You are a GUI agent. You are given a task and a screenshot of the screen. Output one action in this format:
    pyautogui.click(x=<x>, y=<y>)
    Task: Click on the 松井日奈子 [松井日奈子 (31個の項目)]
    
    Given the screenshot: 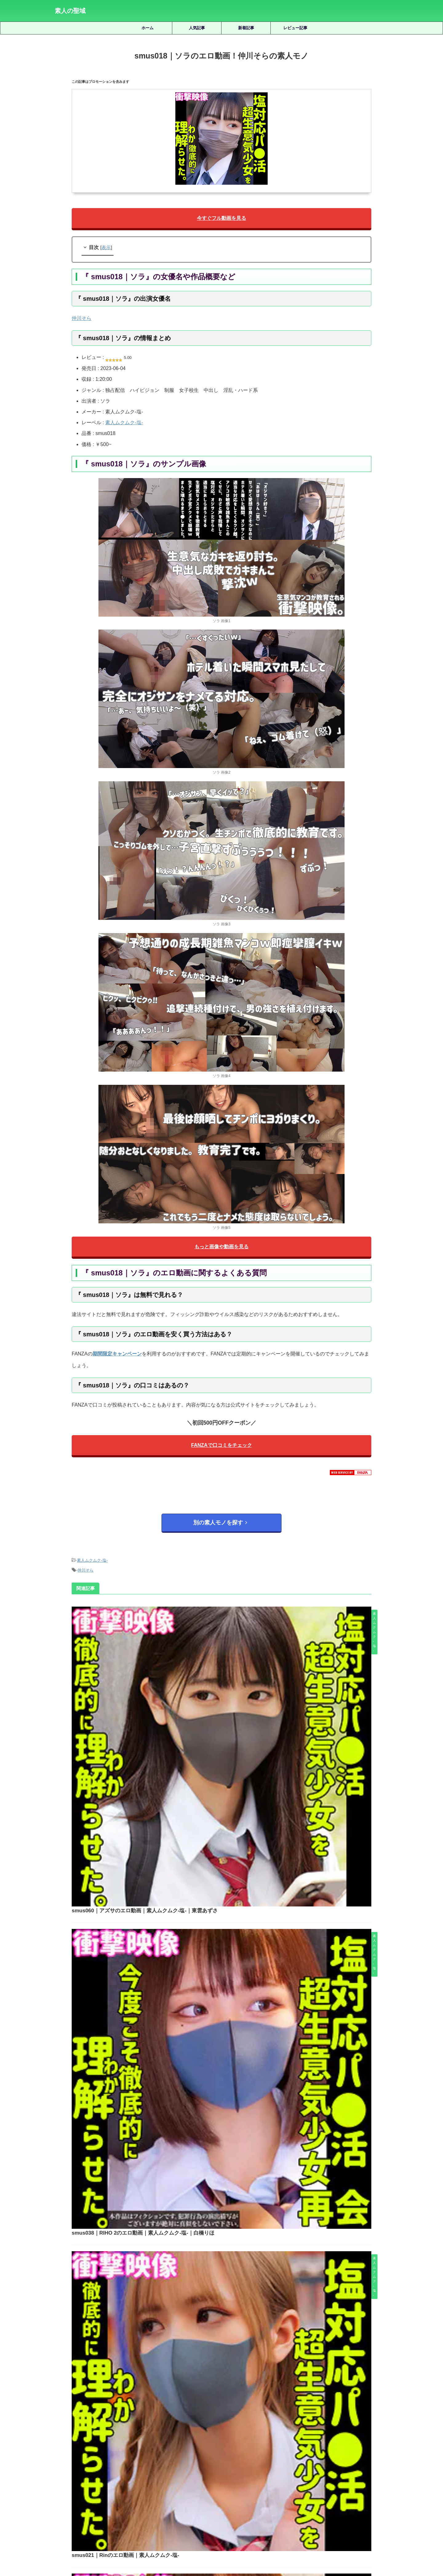 What is the action you would take?
    pyautogui.click(x=67, y=2482)
    